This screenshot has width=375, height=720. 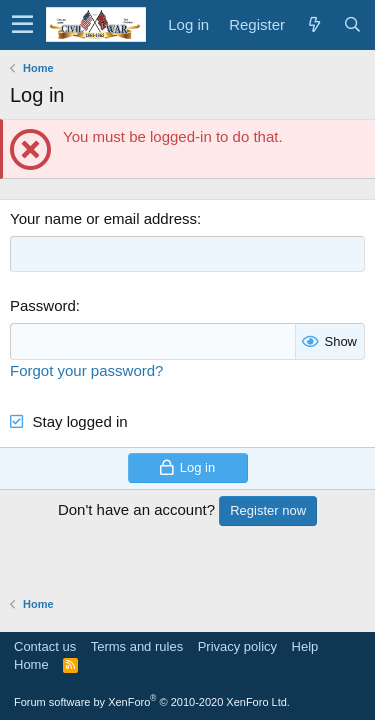 I want to click on [button], so click(x=22, y=25).